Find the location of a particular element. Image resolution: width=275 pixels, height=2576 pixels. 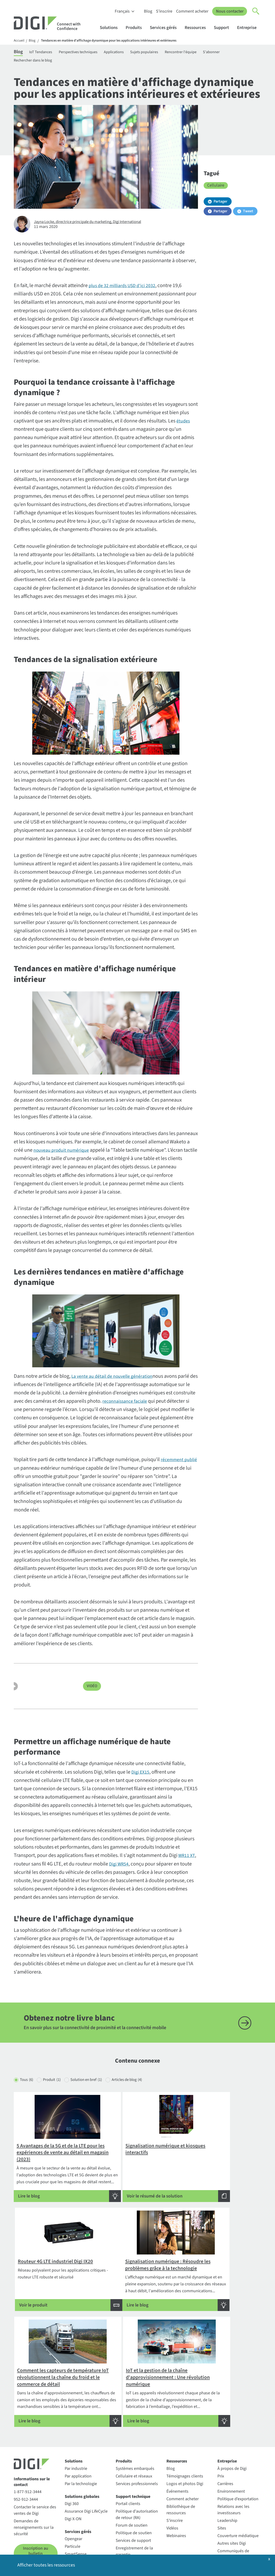

Politique d'autorisation de retour (RA) is located at coordinates (137, 2465).